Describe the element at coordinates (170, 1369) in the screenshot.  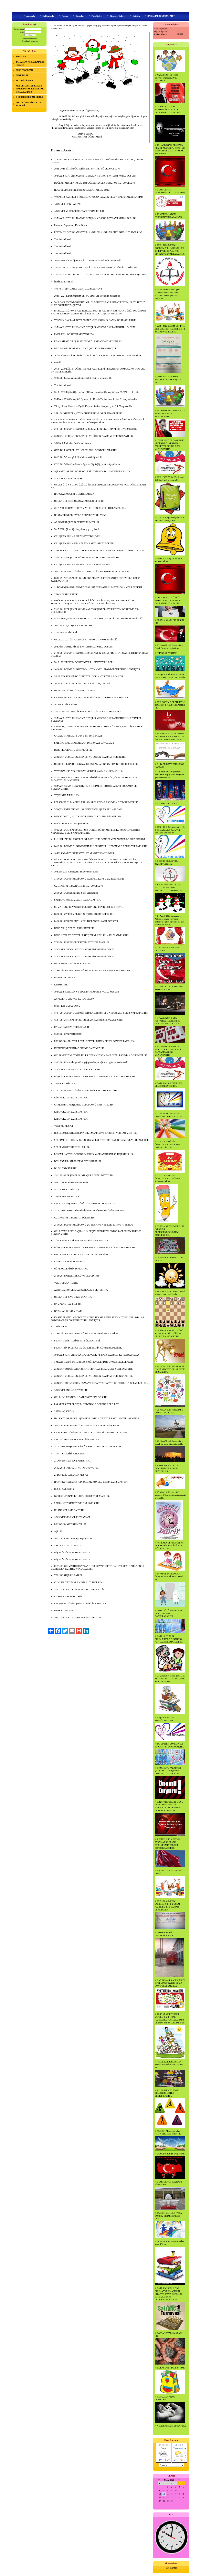
I see `22 NİSAN 2018 PAZAR GÜNÜ "HAVA KUVVETLERİ MÜZESİ" GEZİMİZ HK.` at that location.